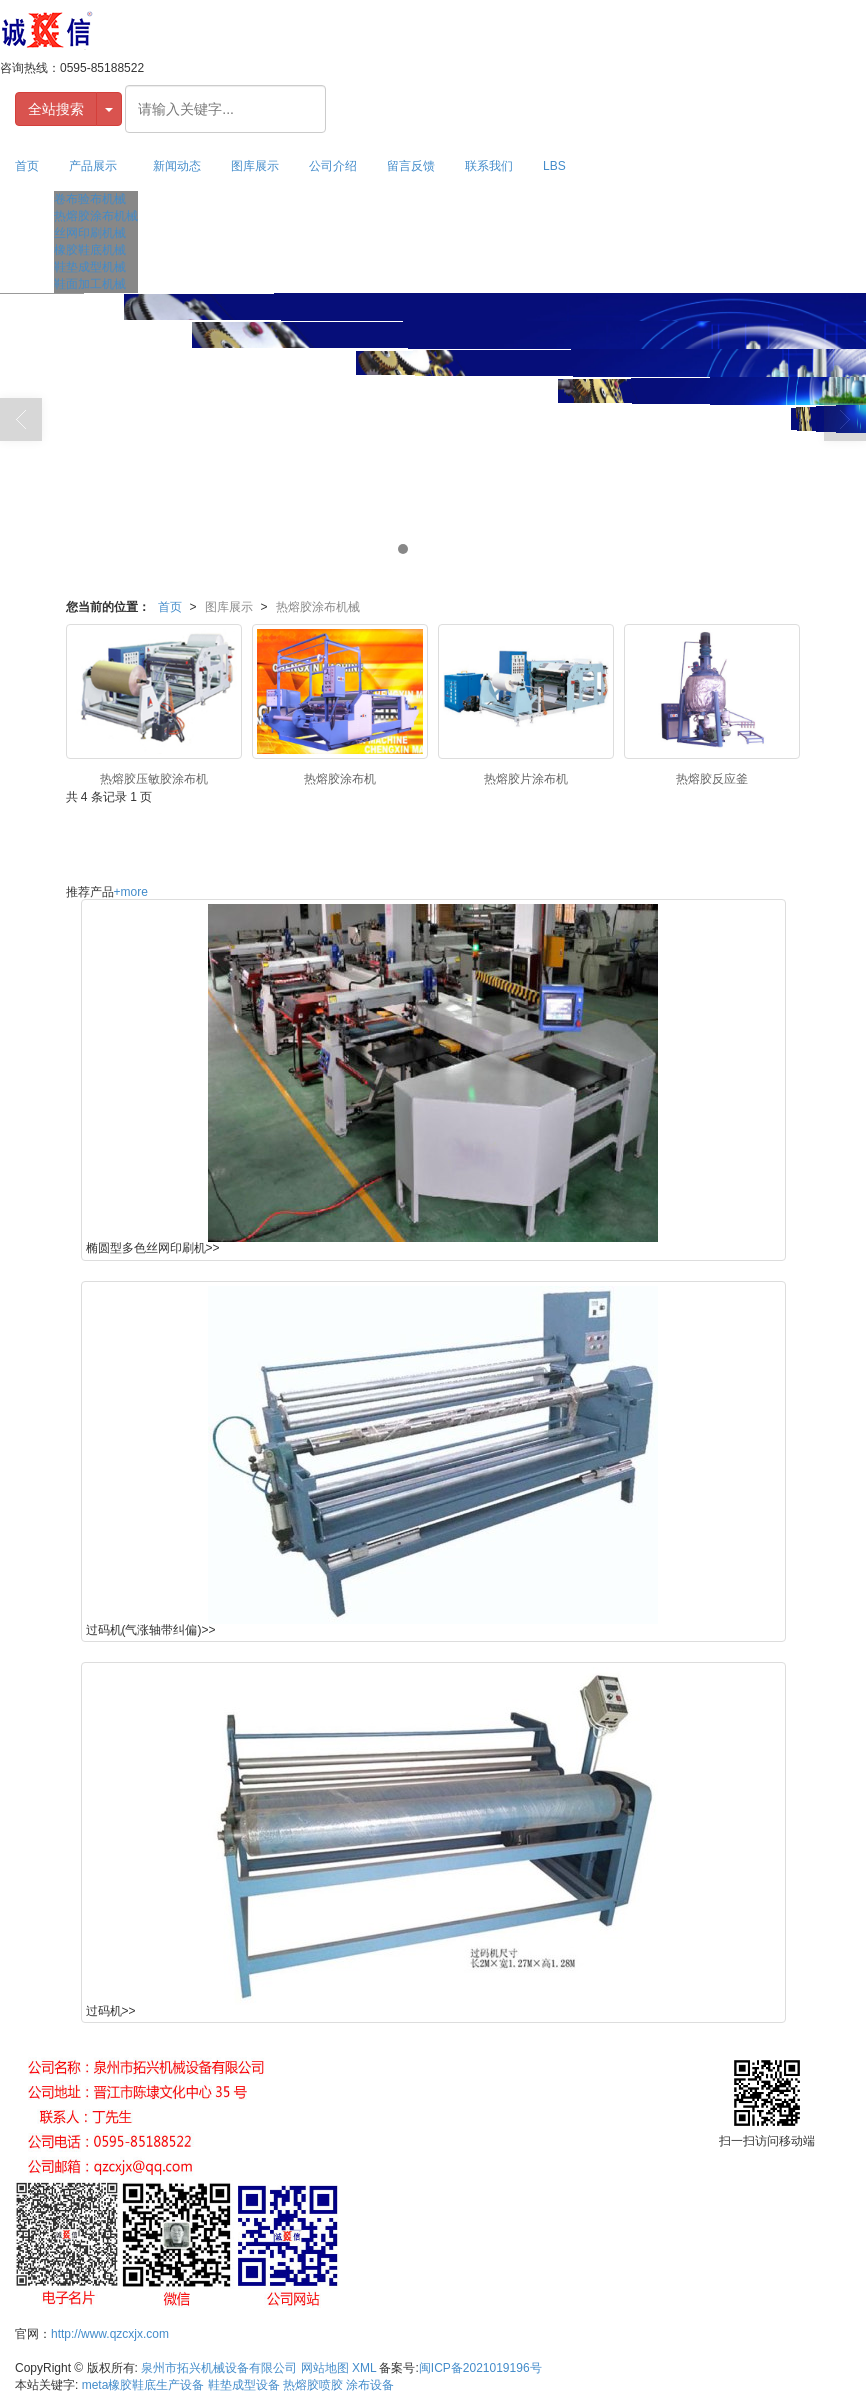  Describe the element at coordinates (90, 233) in the screenshot. I see `丝网印刷机械` at that location.